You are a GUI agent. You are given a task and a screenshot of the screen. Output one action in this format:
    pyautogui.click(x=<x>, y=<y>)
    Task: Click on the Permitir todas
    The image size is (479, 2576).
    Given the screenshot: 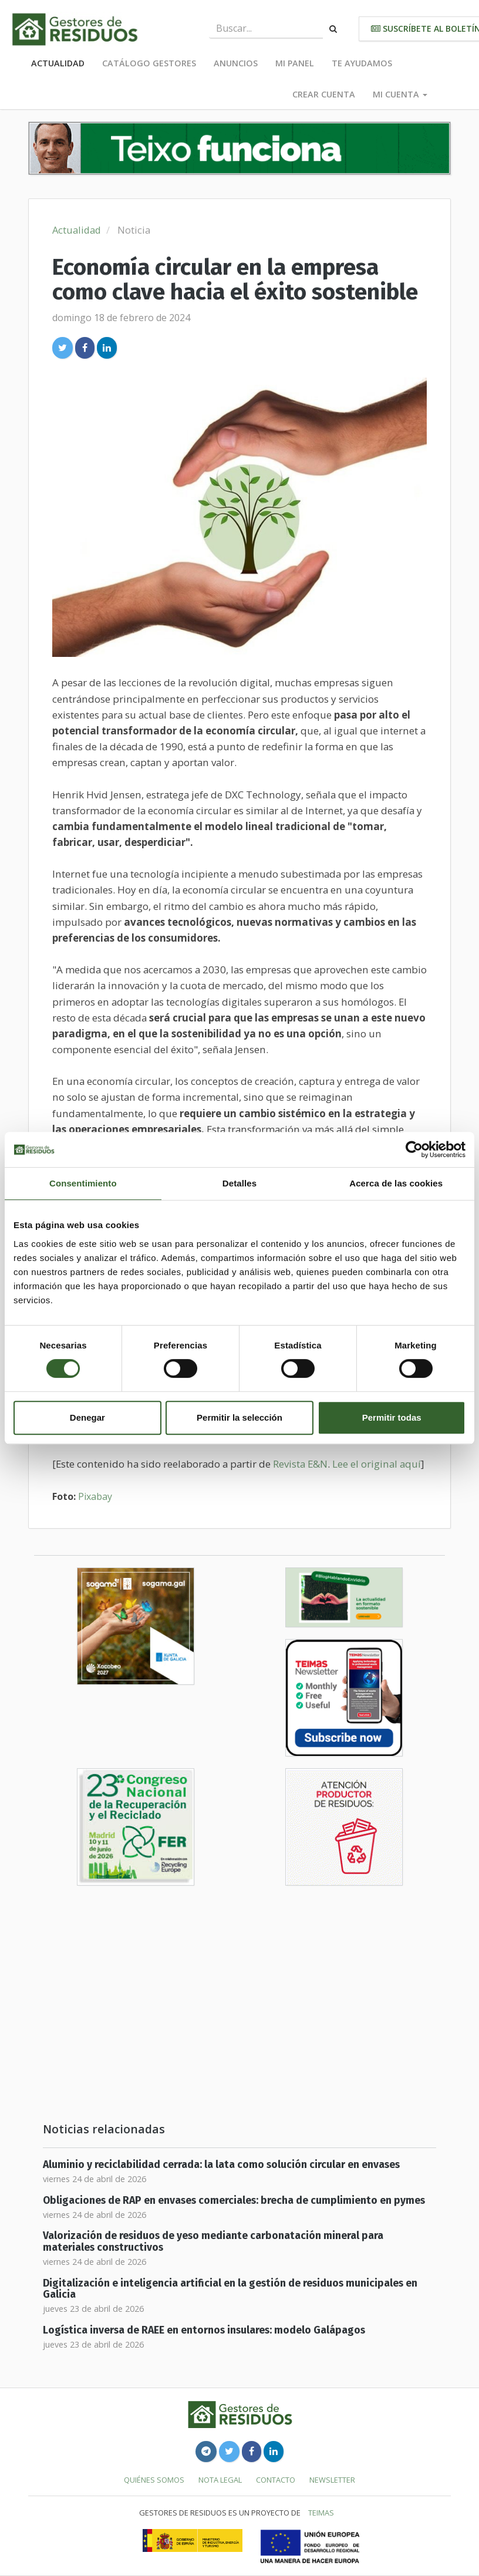 What is the action you would take?
    pyautogui.click(x=391, y=1417)
    